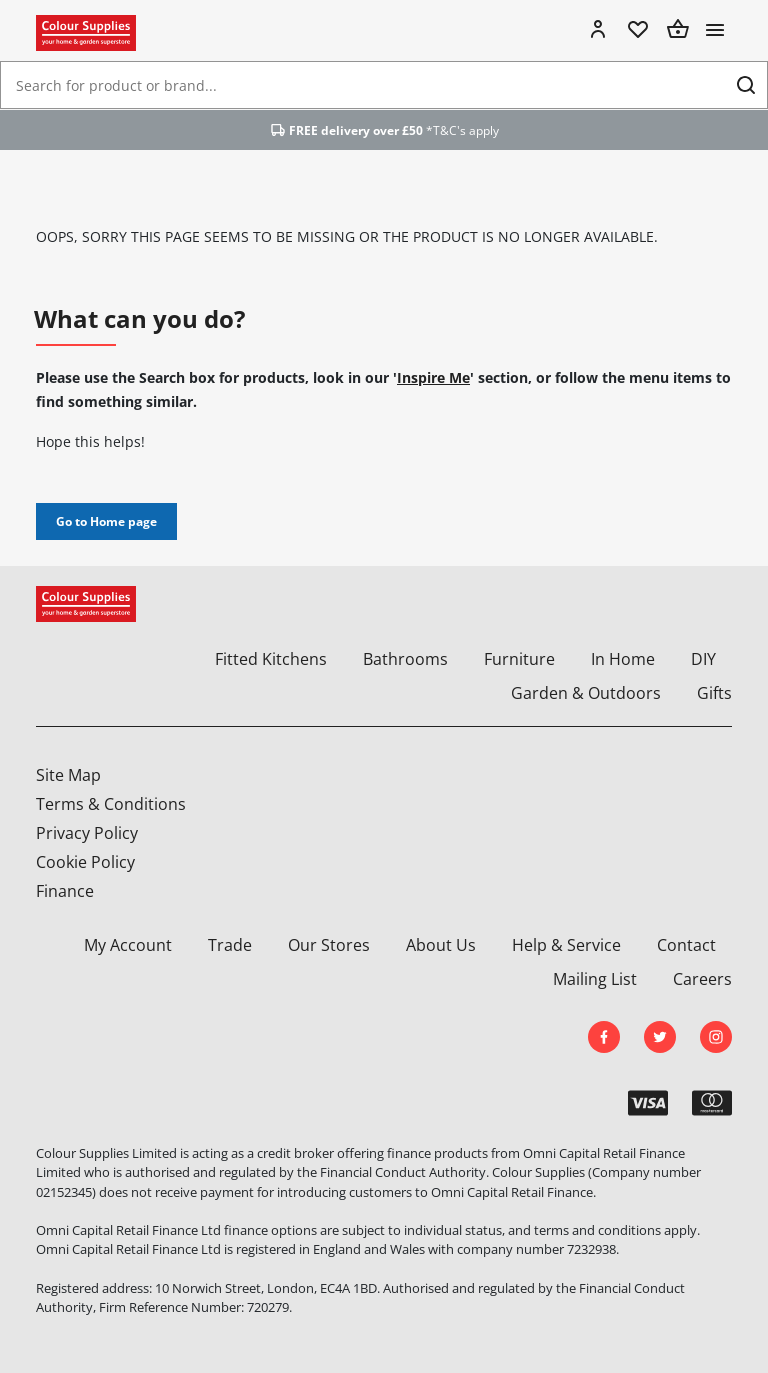 The image size is (768, 1373). I want to click on About Us, so click(441, 945).